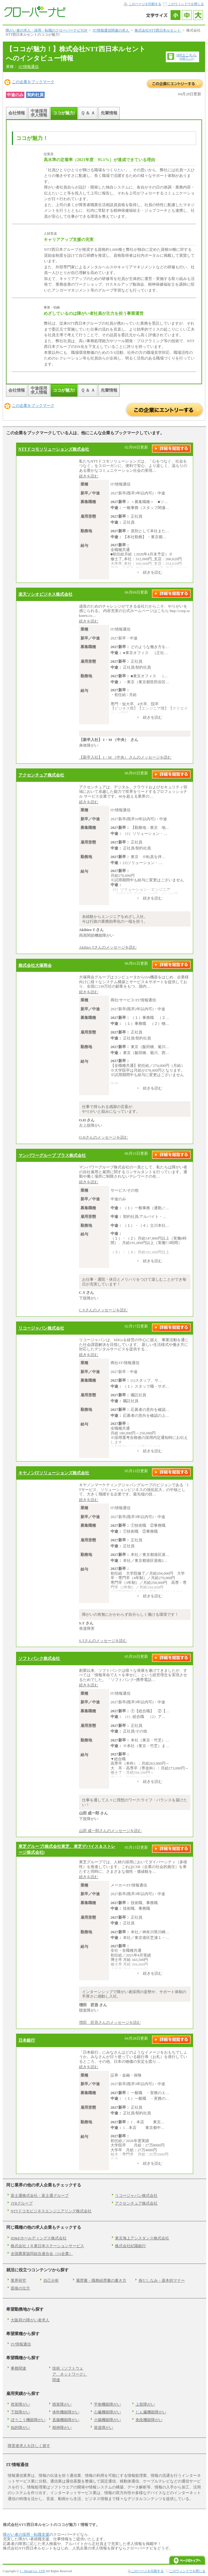  Describe the element at coordinates (103, 1640) in the screenshot. I see `S.Tさんのメッセージを読む` at that location.